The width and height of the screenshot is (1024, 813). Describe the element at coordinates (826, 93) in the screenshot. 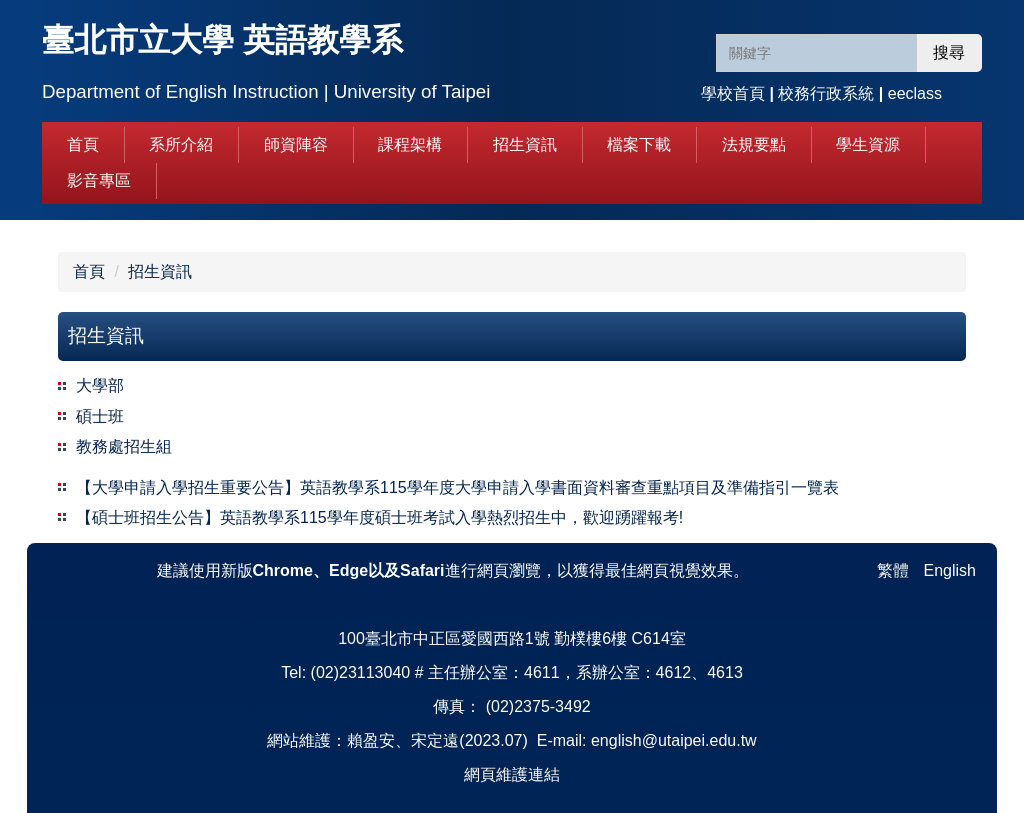

I see `校務行政系統` at that location.